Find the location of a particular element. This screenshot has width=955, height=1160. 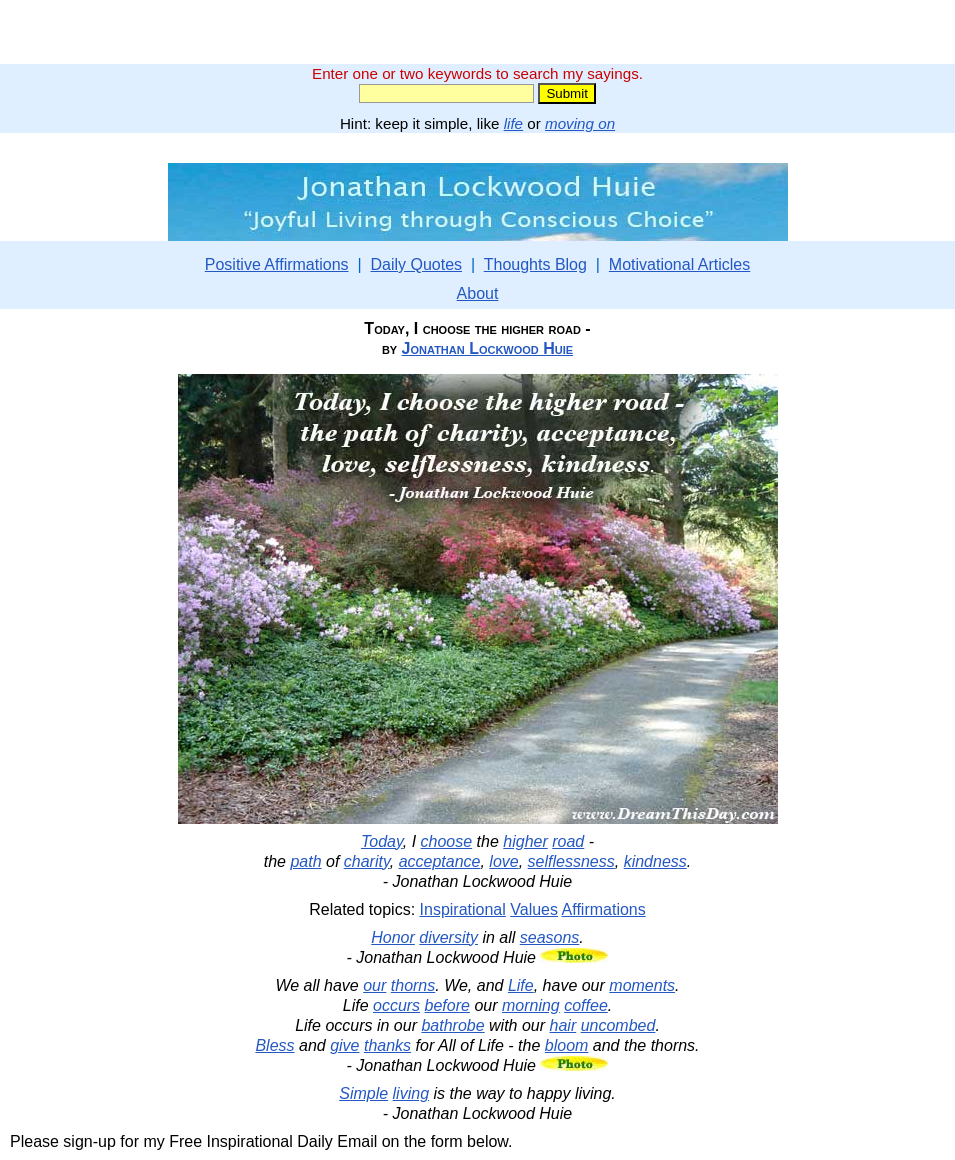

seasons is located at coordinates (550, 937).